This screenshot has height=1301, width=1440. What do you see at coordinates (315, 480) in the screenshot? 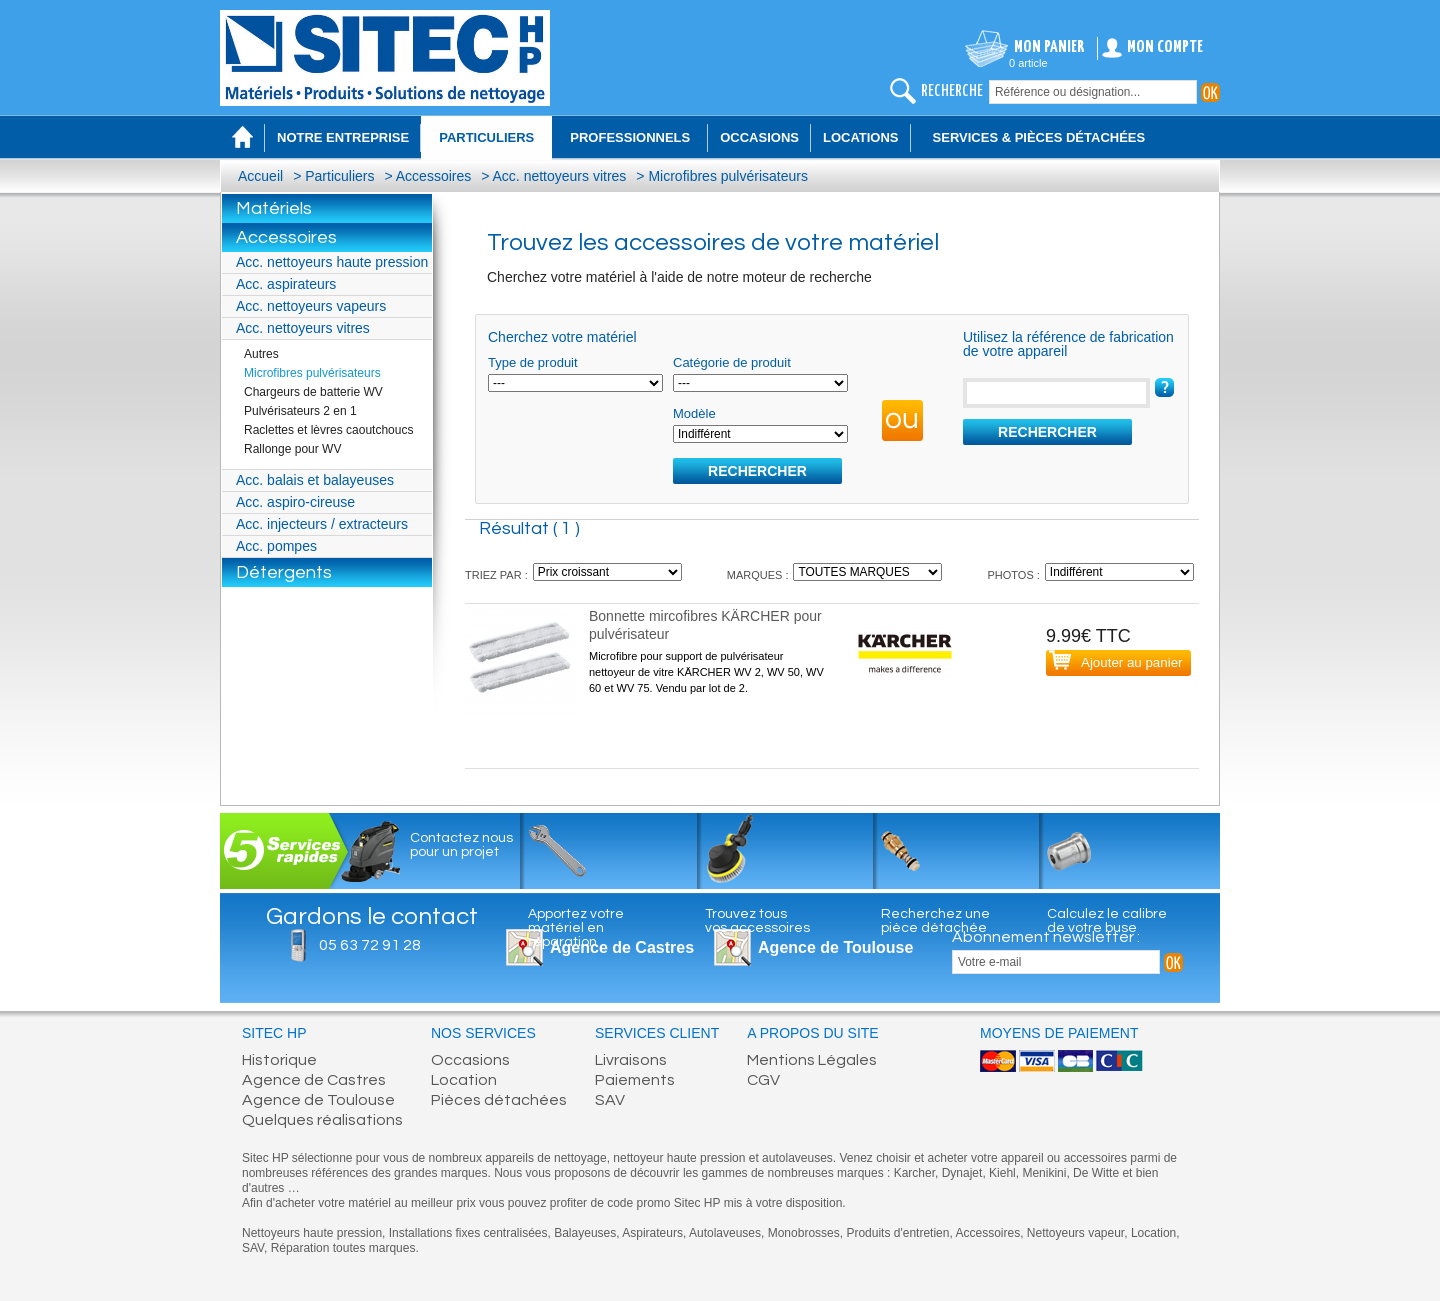
I see `Acc. balais et balayeuses` at bounding box center [315, 480].